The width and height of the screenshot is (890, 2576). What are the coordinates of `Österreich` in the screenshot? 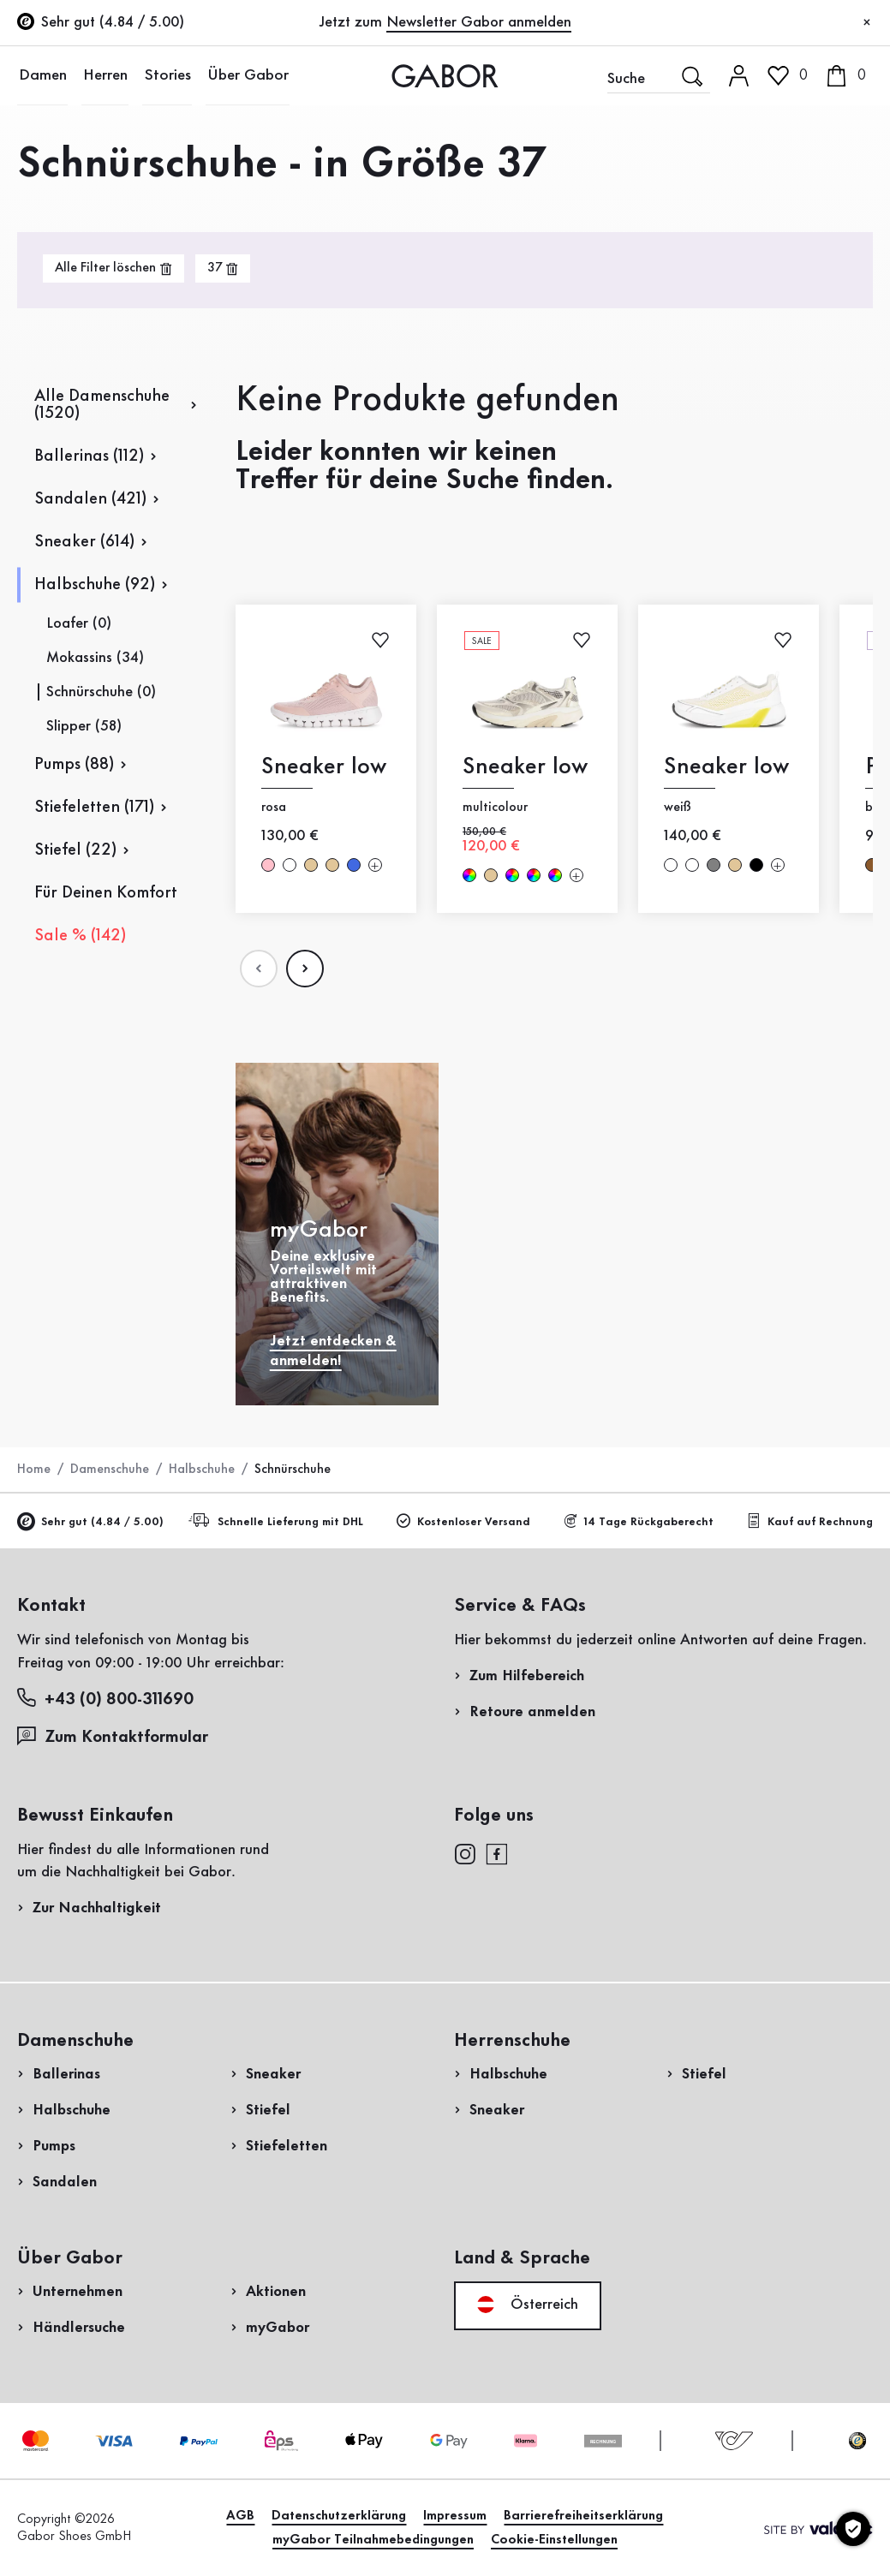 It's located at (527, 2304).